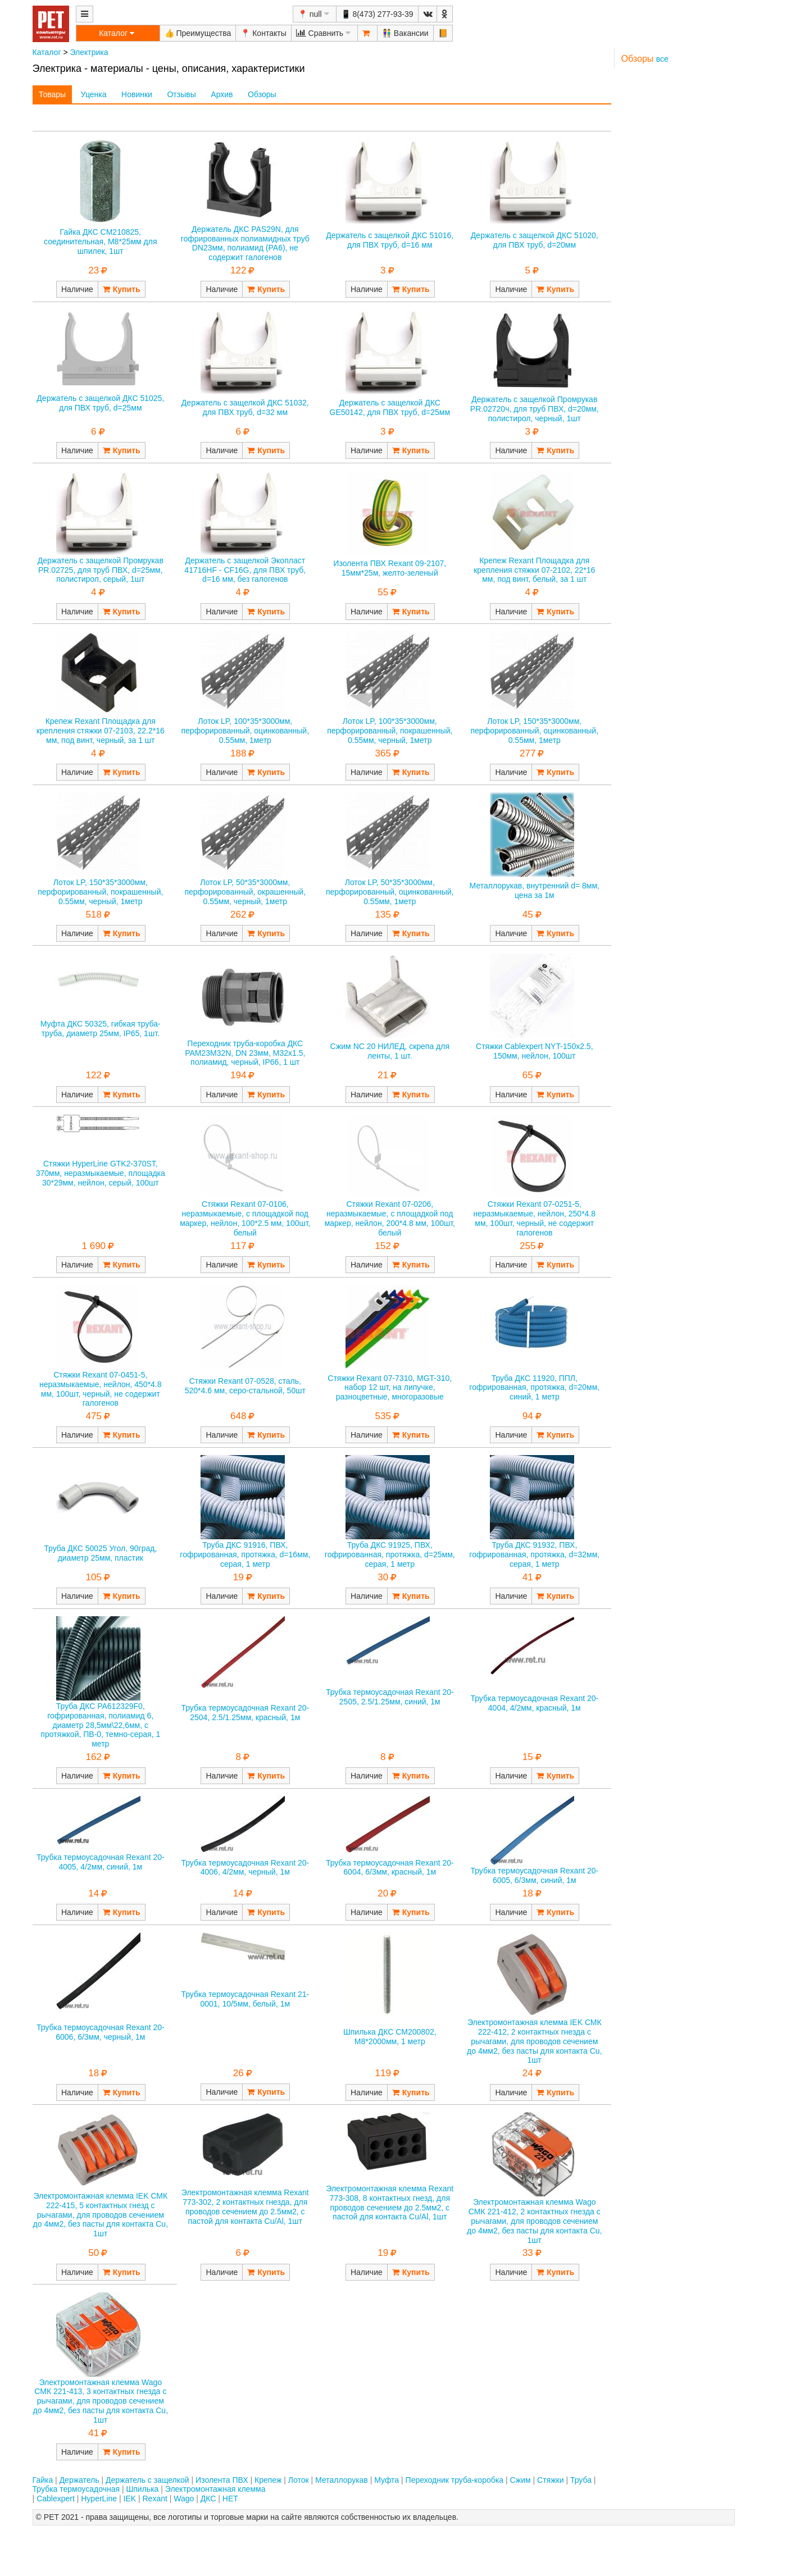  I want to click on Изолента ПВХ Rexant 09-2107, 15мм*25м, желто-зеленый, so click(389, 568).